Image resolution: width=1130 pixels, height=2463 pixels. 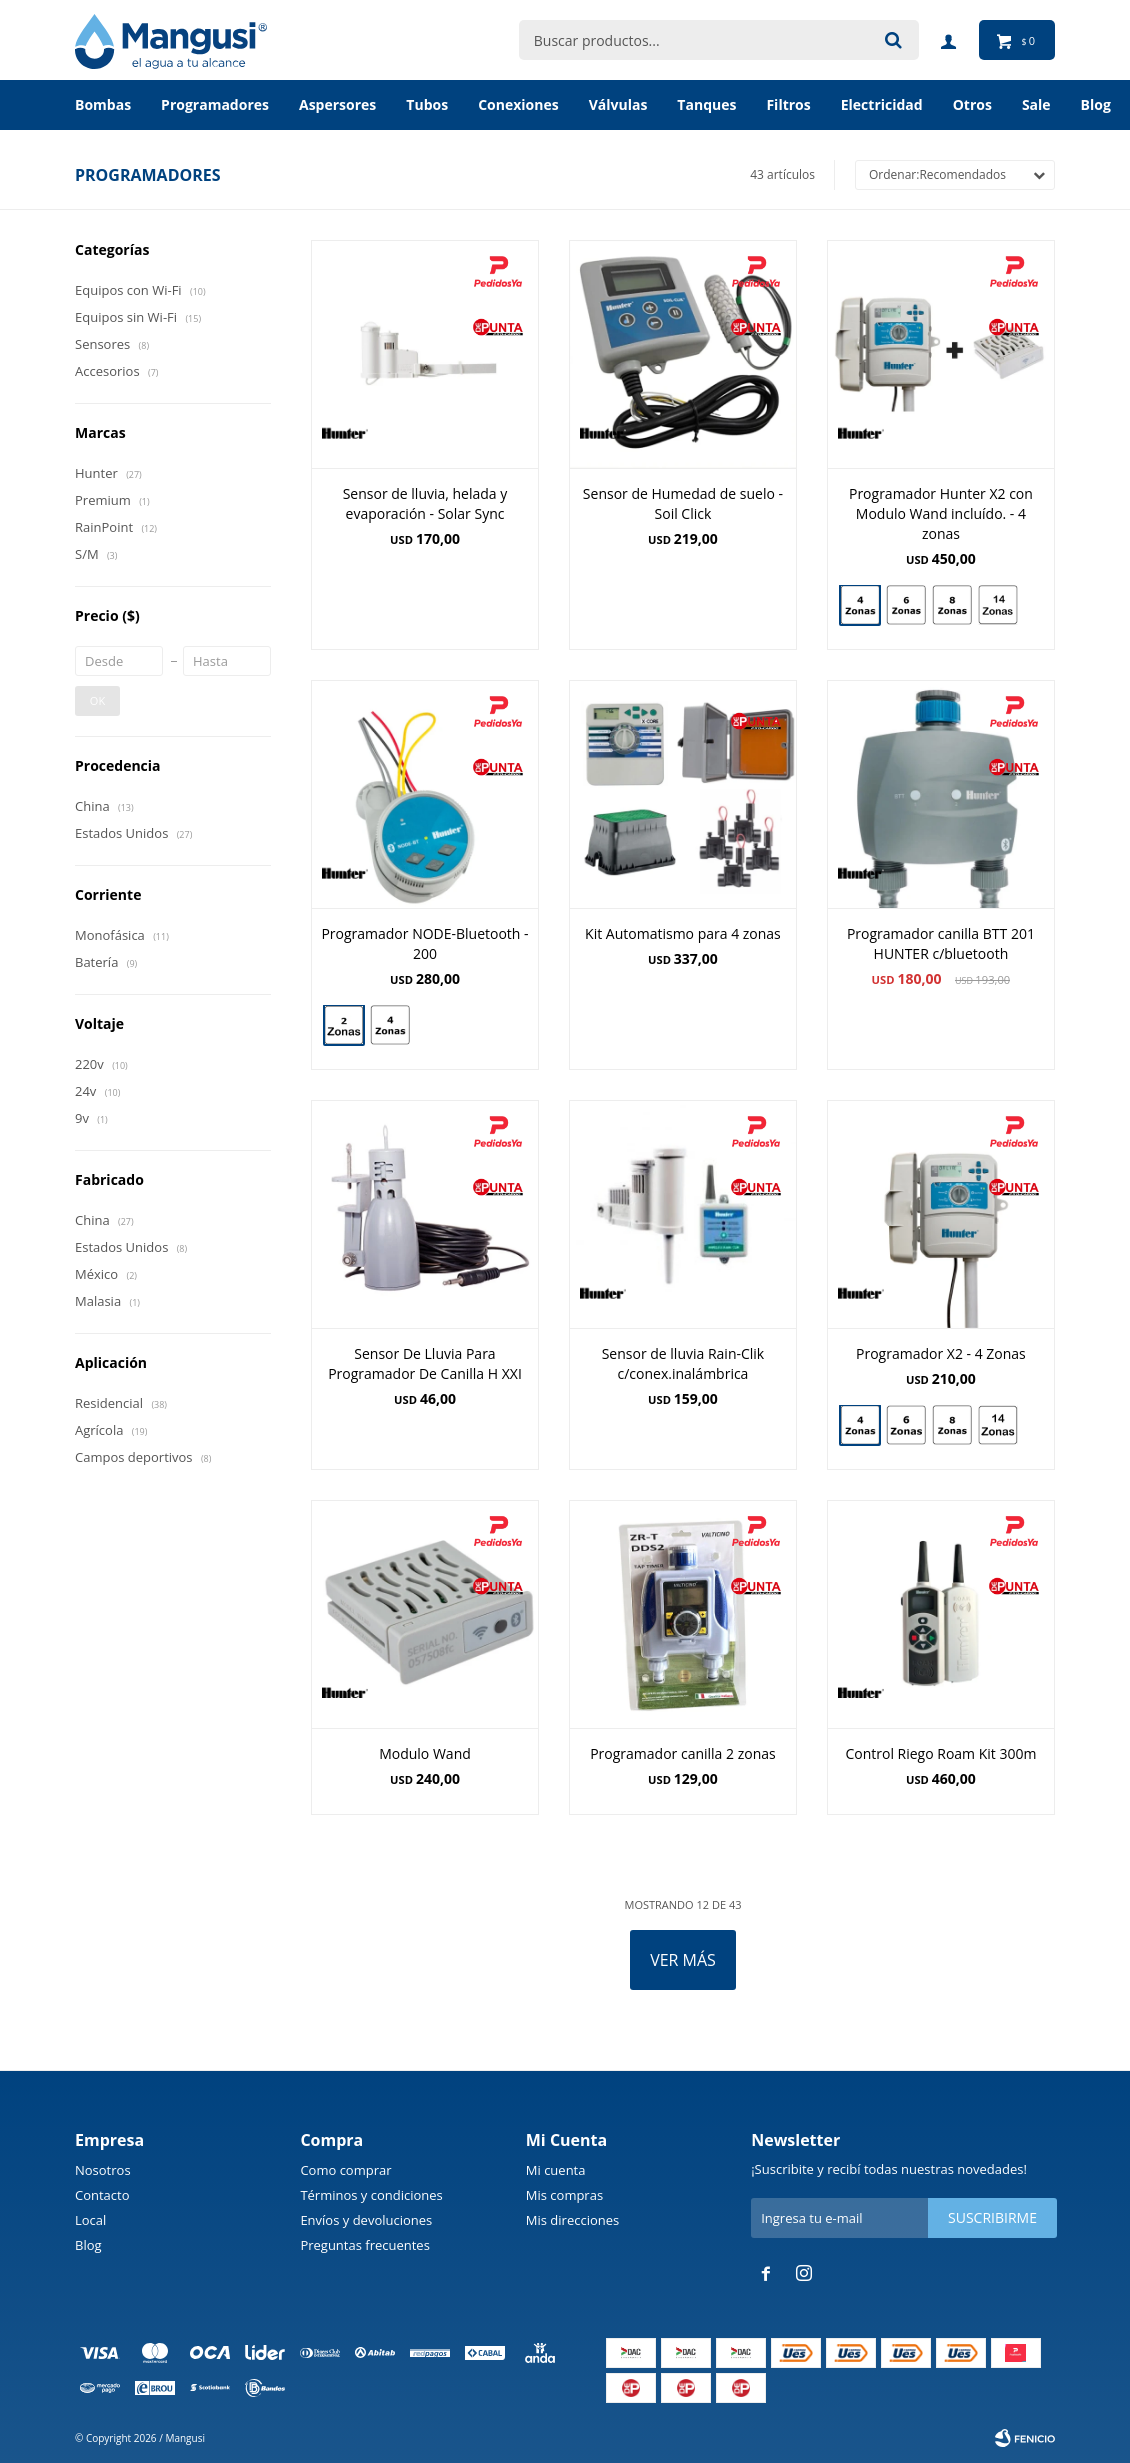 I want to click on Modulo Wand, so click(x=425, y=1753).